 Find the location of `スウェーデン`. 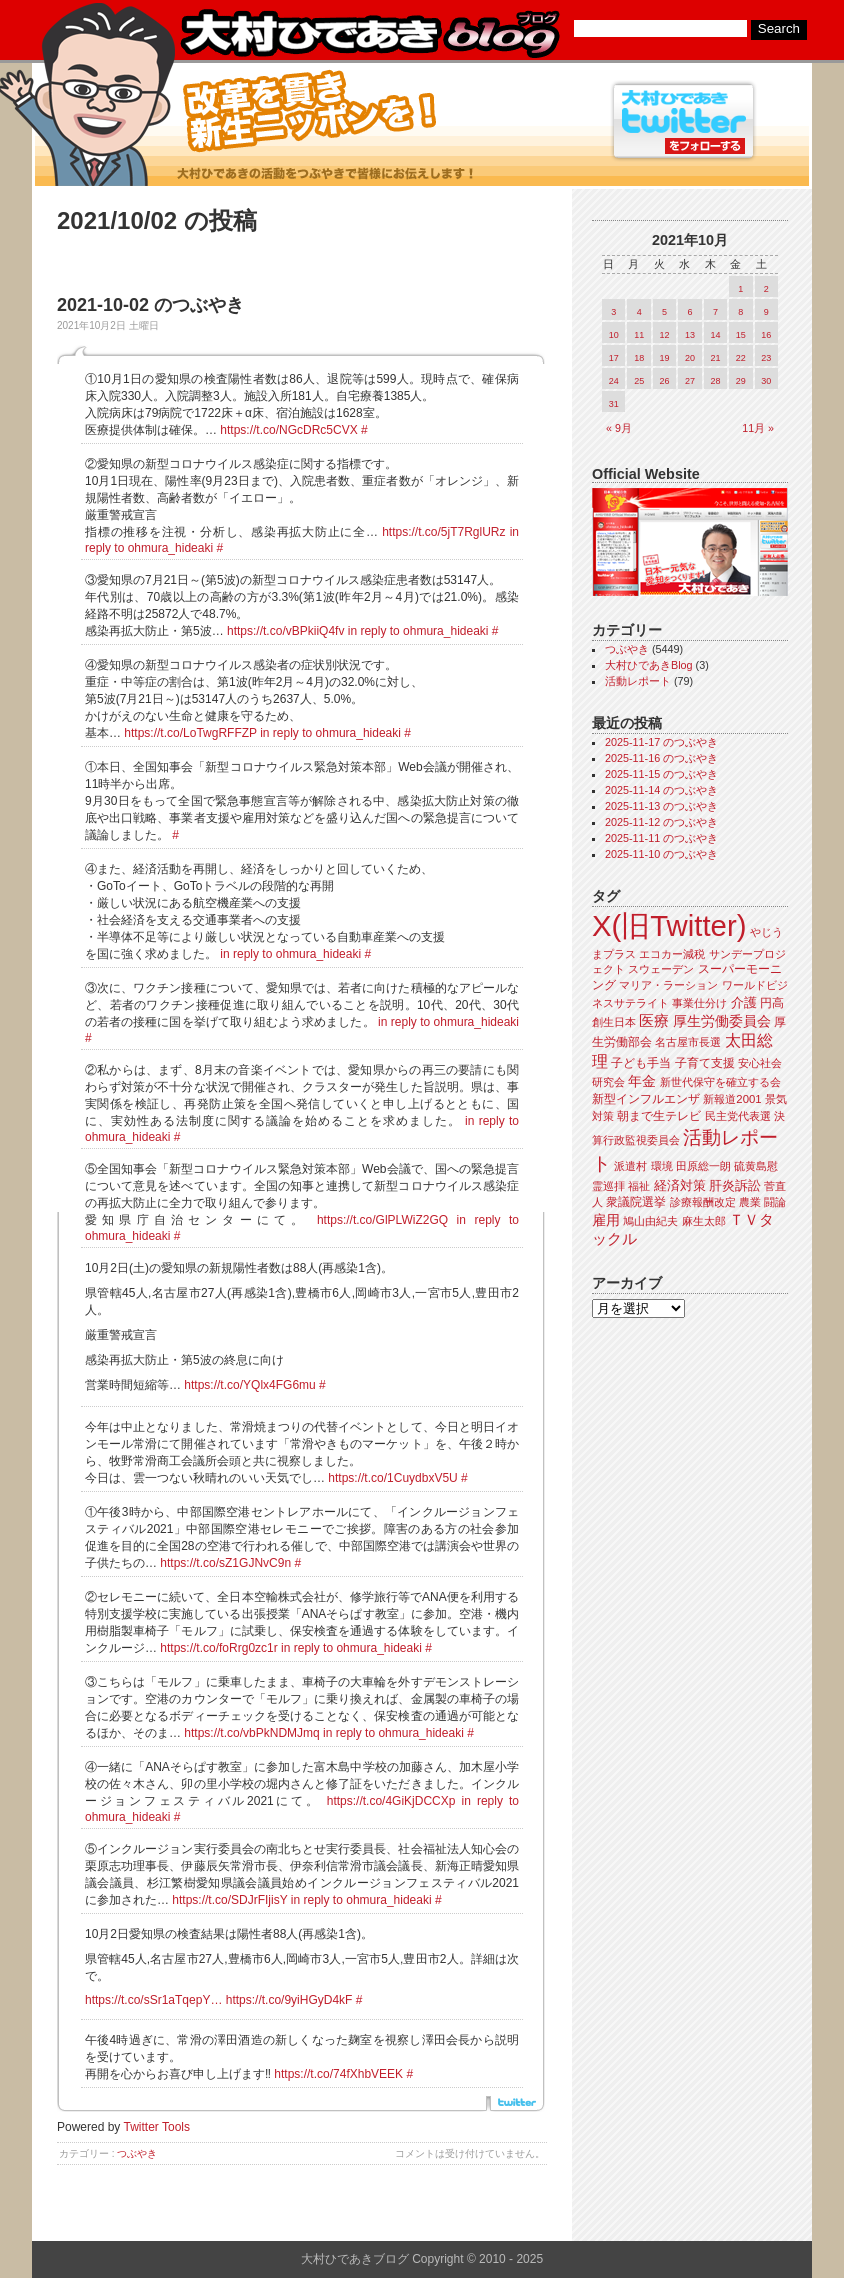

スウェーデン is located at coordinates (661, 969).